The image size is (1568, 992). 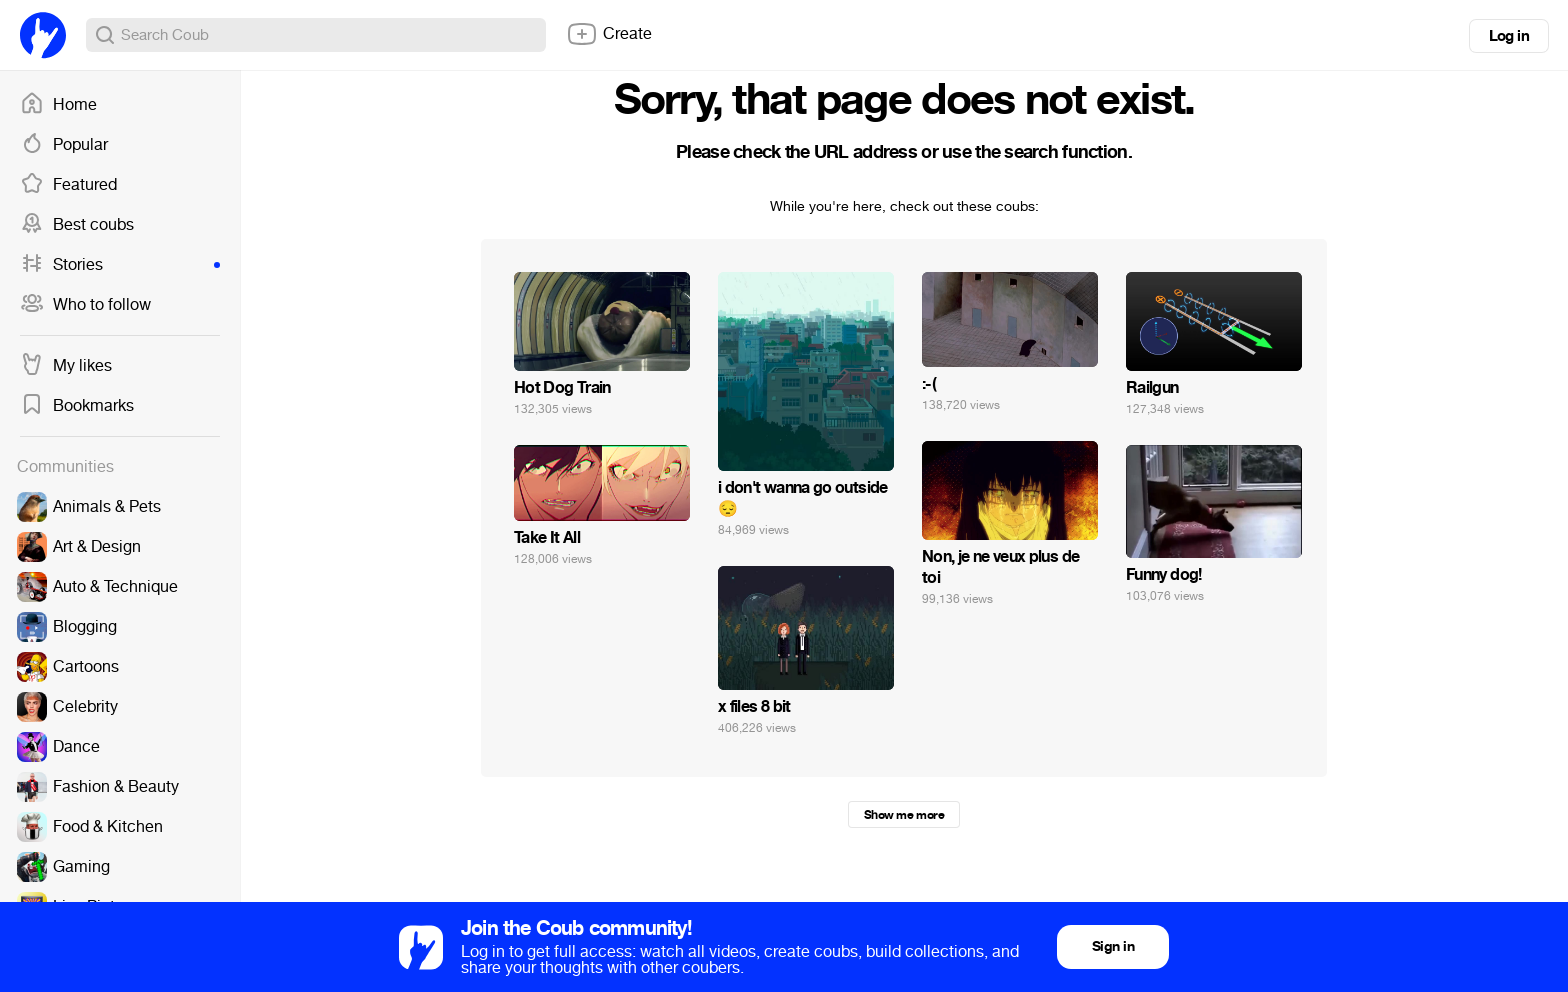 I want to click on Create, so click(x=609, y=34).